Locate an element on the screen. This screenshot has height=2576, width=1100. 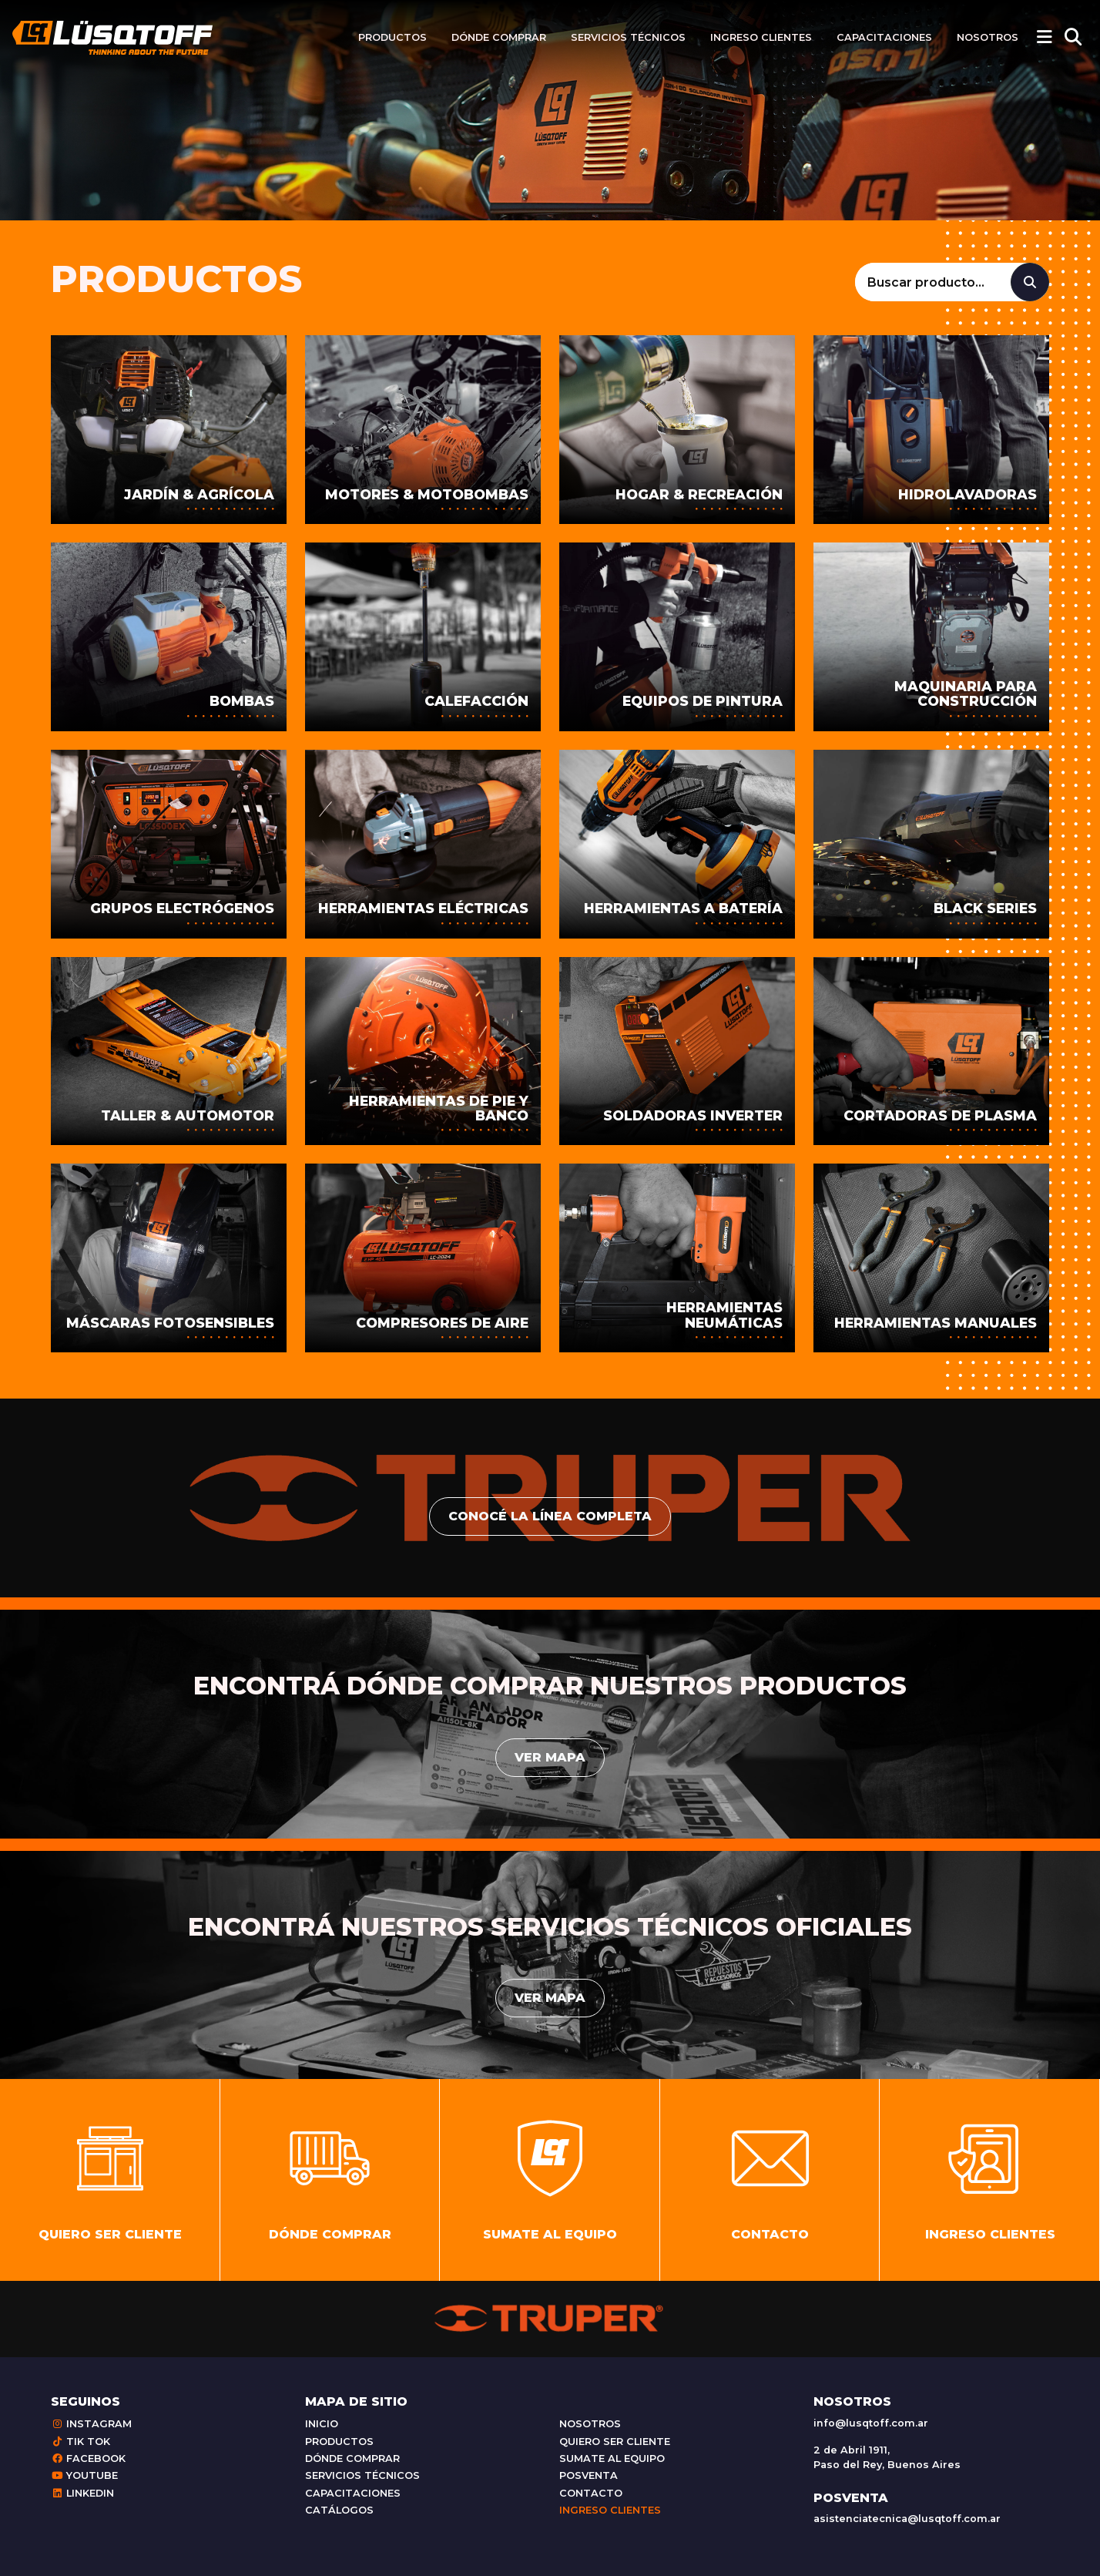
Catálogos is located at coordinates (339, 2510).